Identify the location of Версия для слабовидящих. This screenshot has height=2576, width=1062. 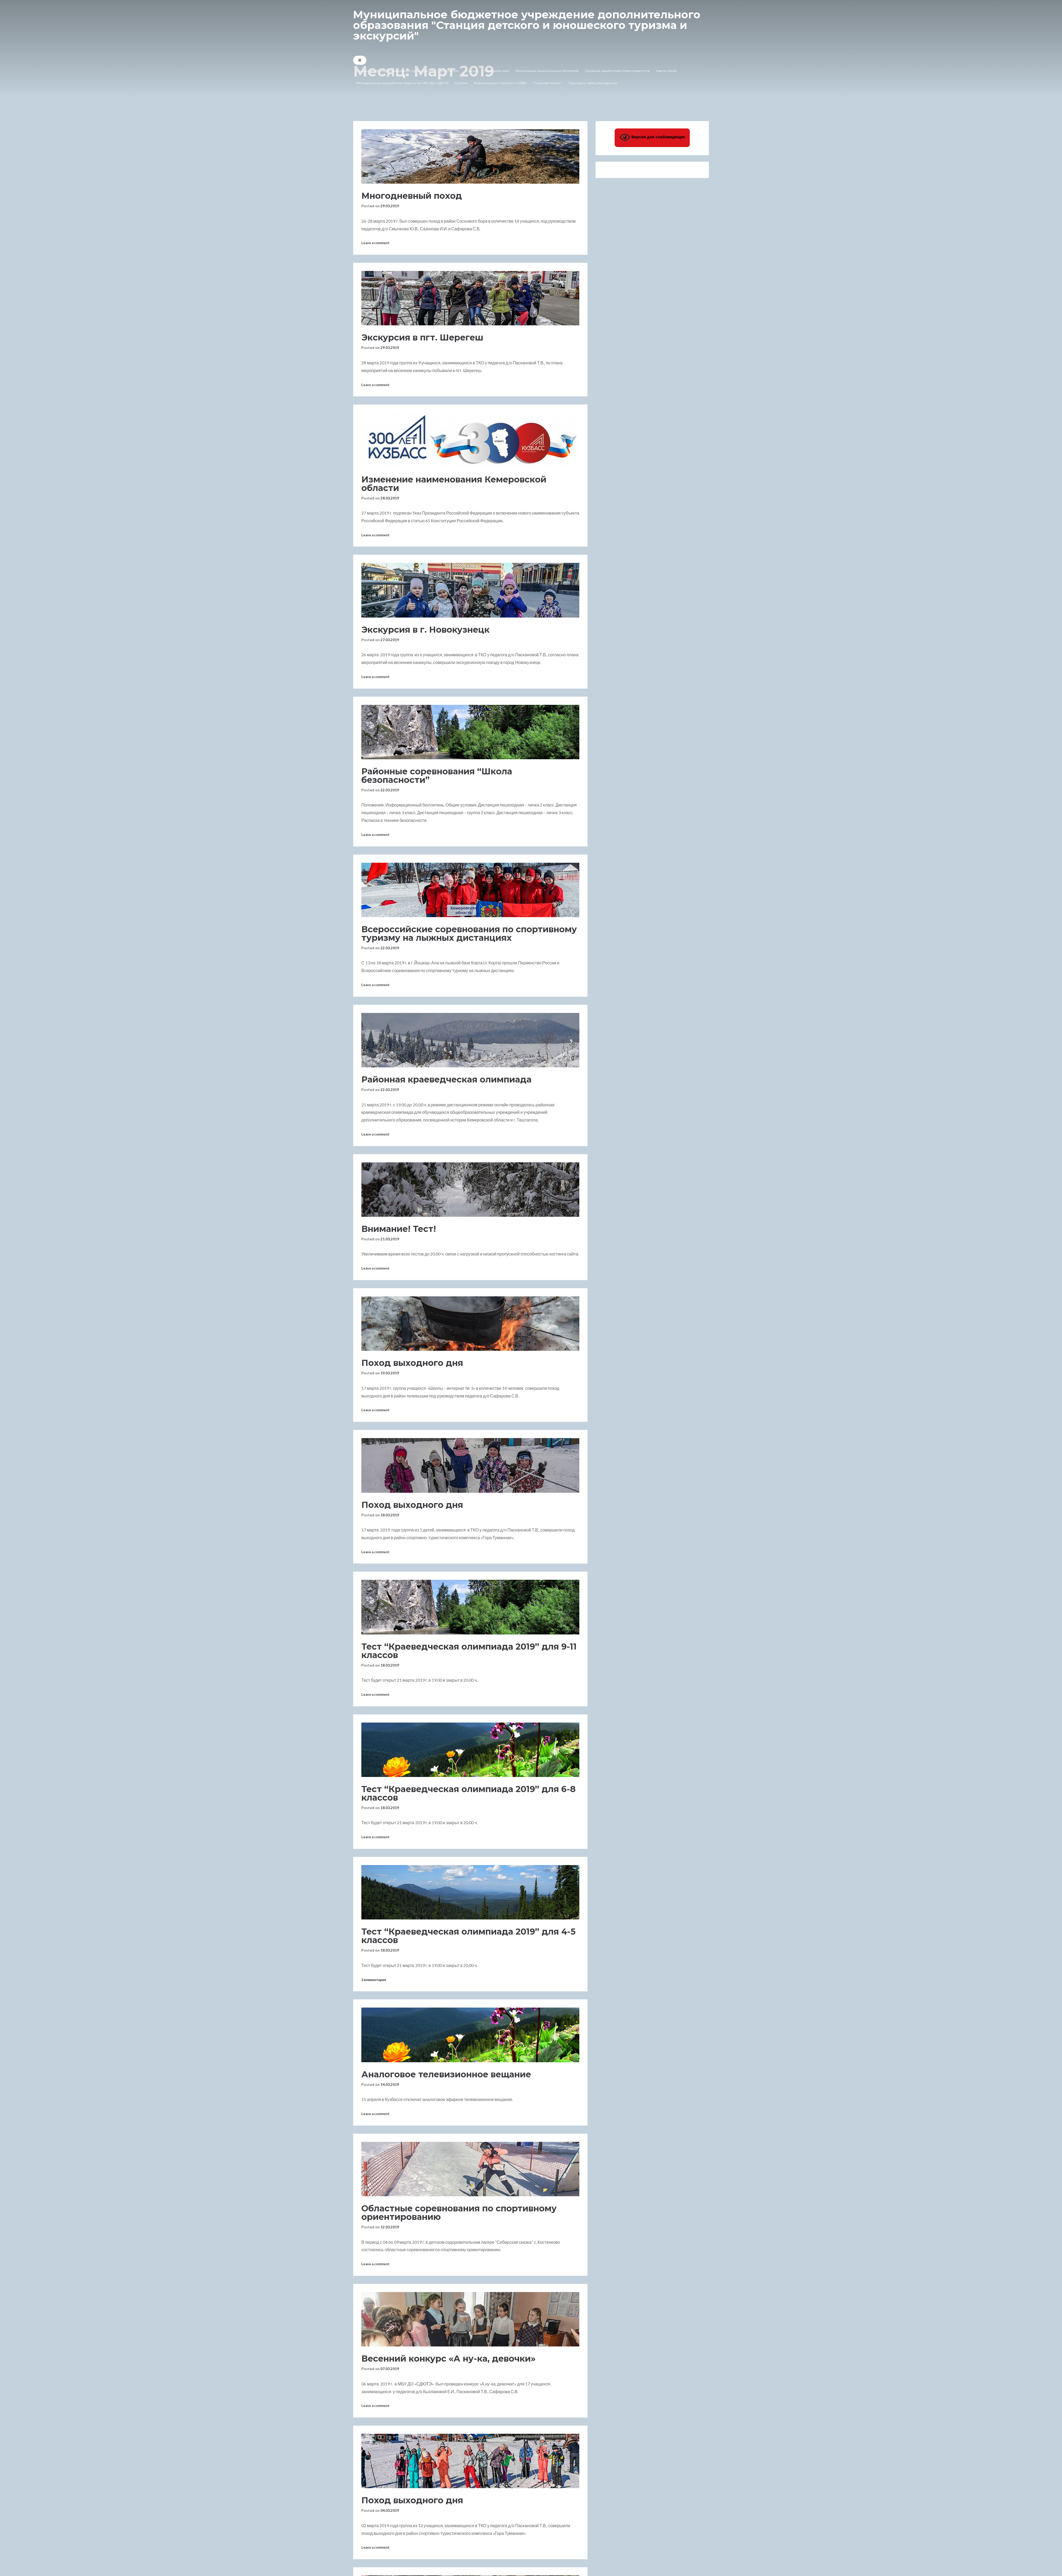
(652, 137).